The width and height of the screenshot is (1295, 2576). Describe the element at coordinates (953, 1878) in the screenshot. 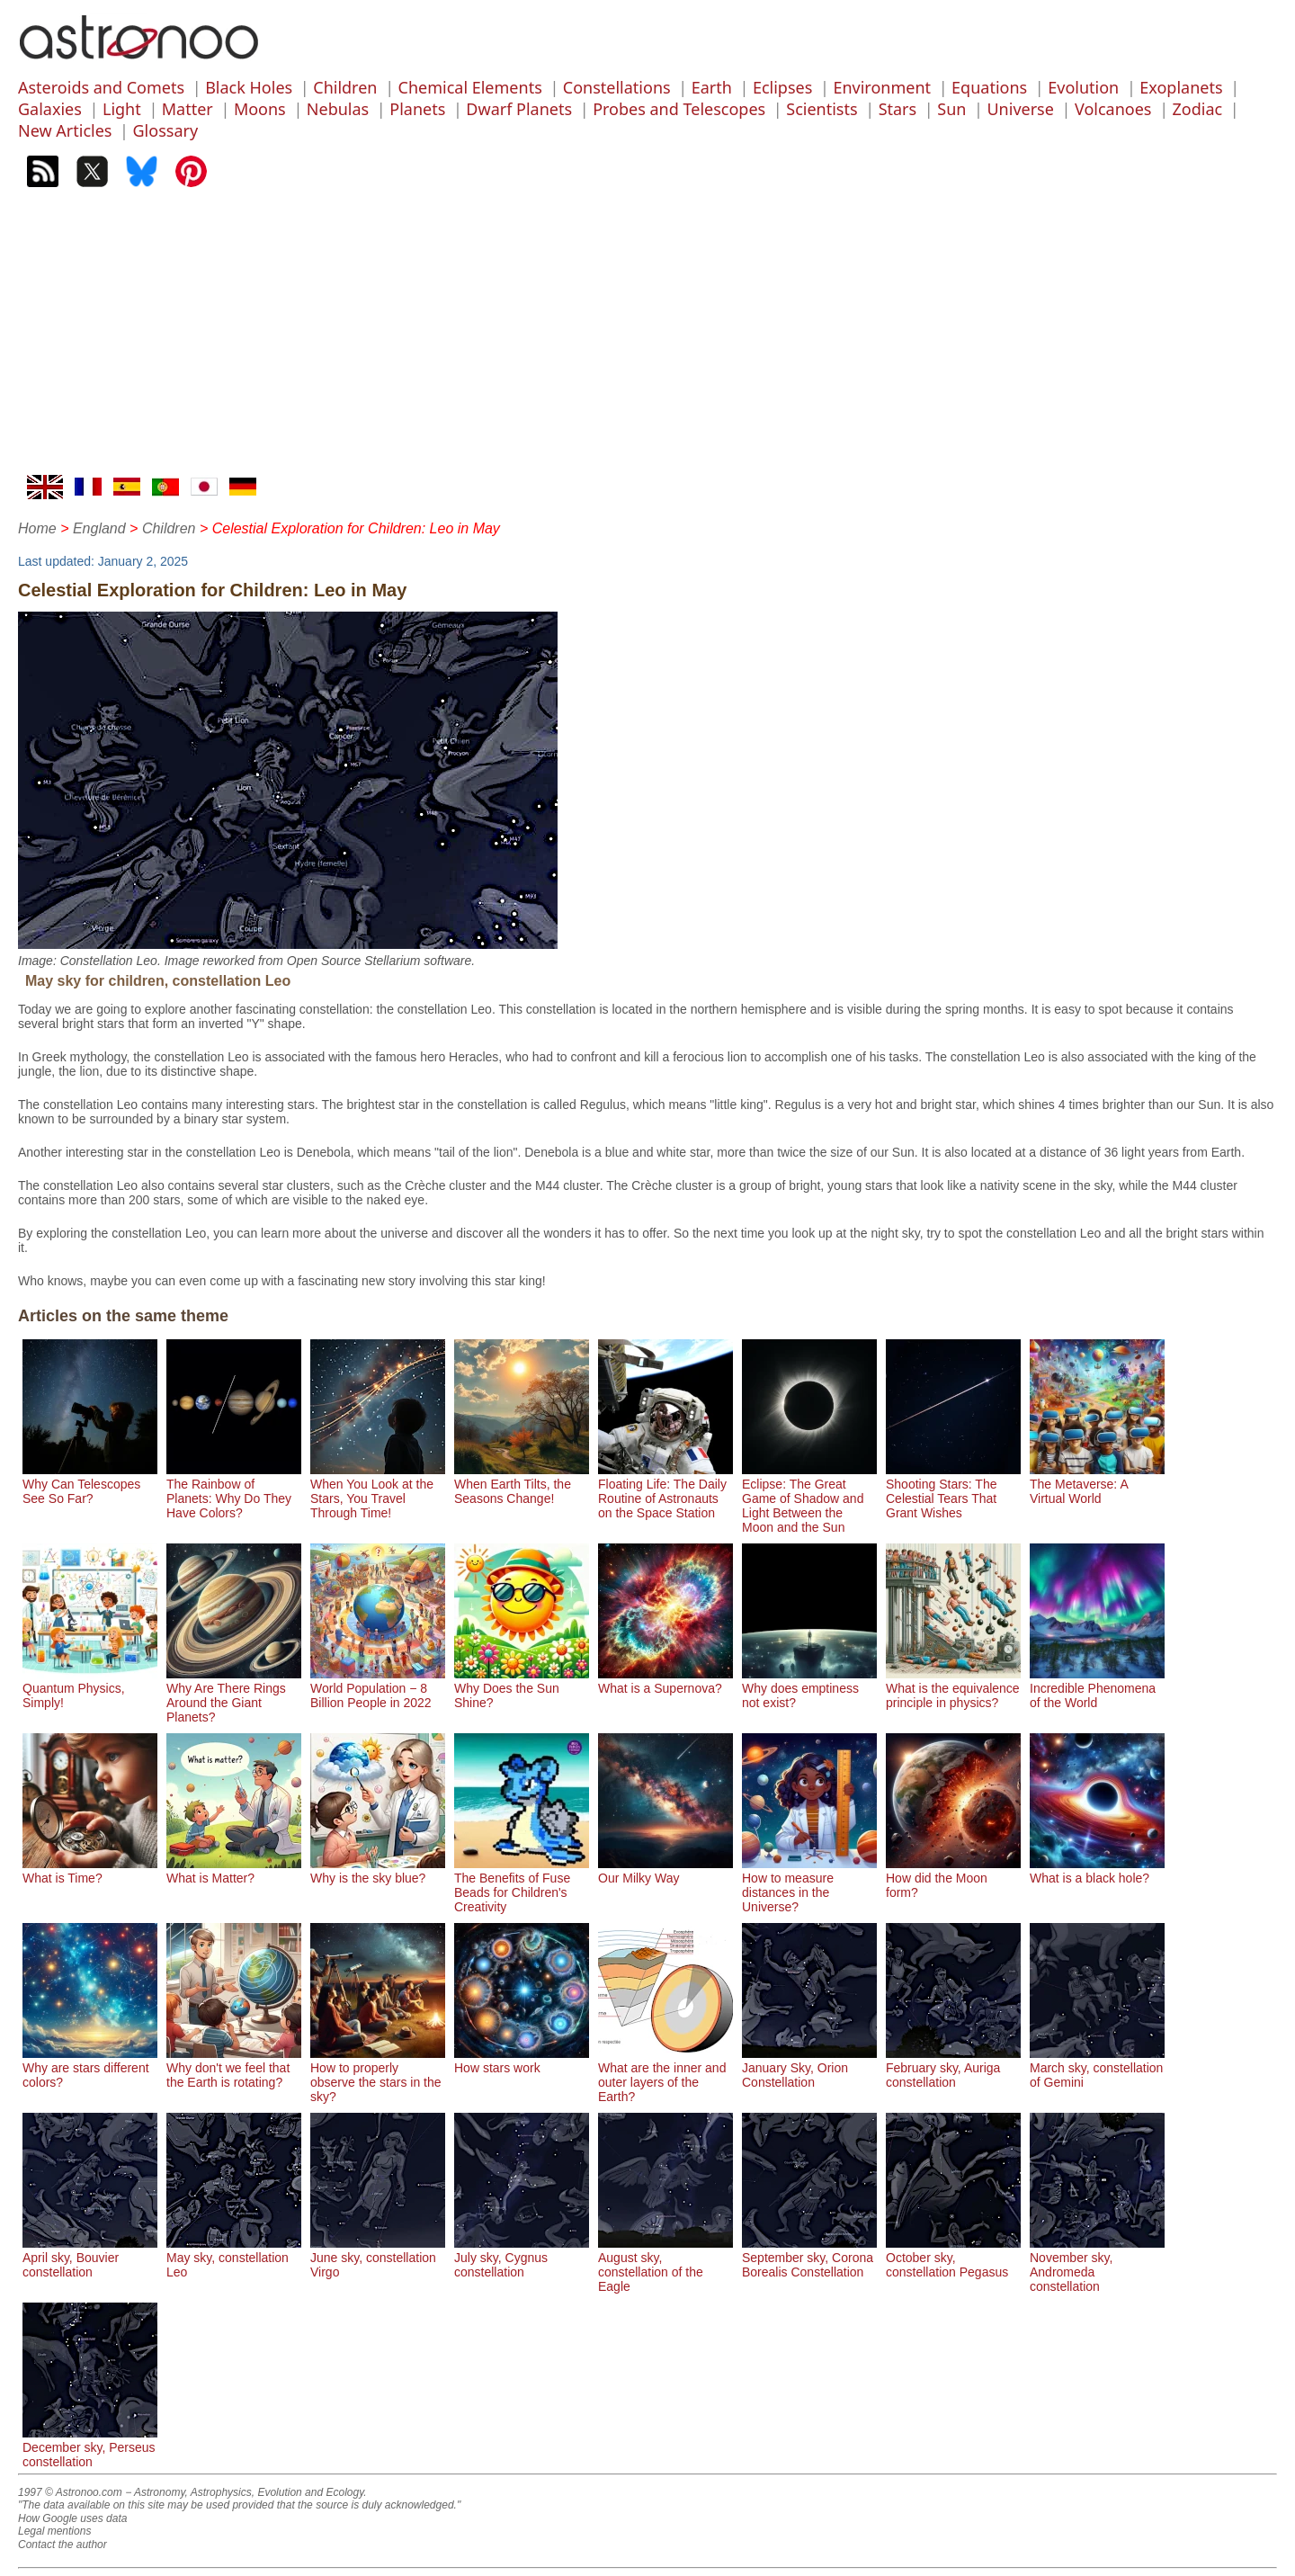

I see `How did the Moon form?` at that location.